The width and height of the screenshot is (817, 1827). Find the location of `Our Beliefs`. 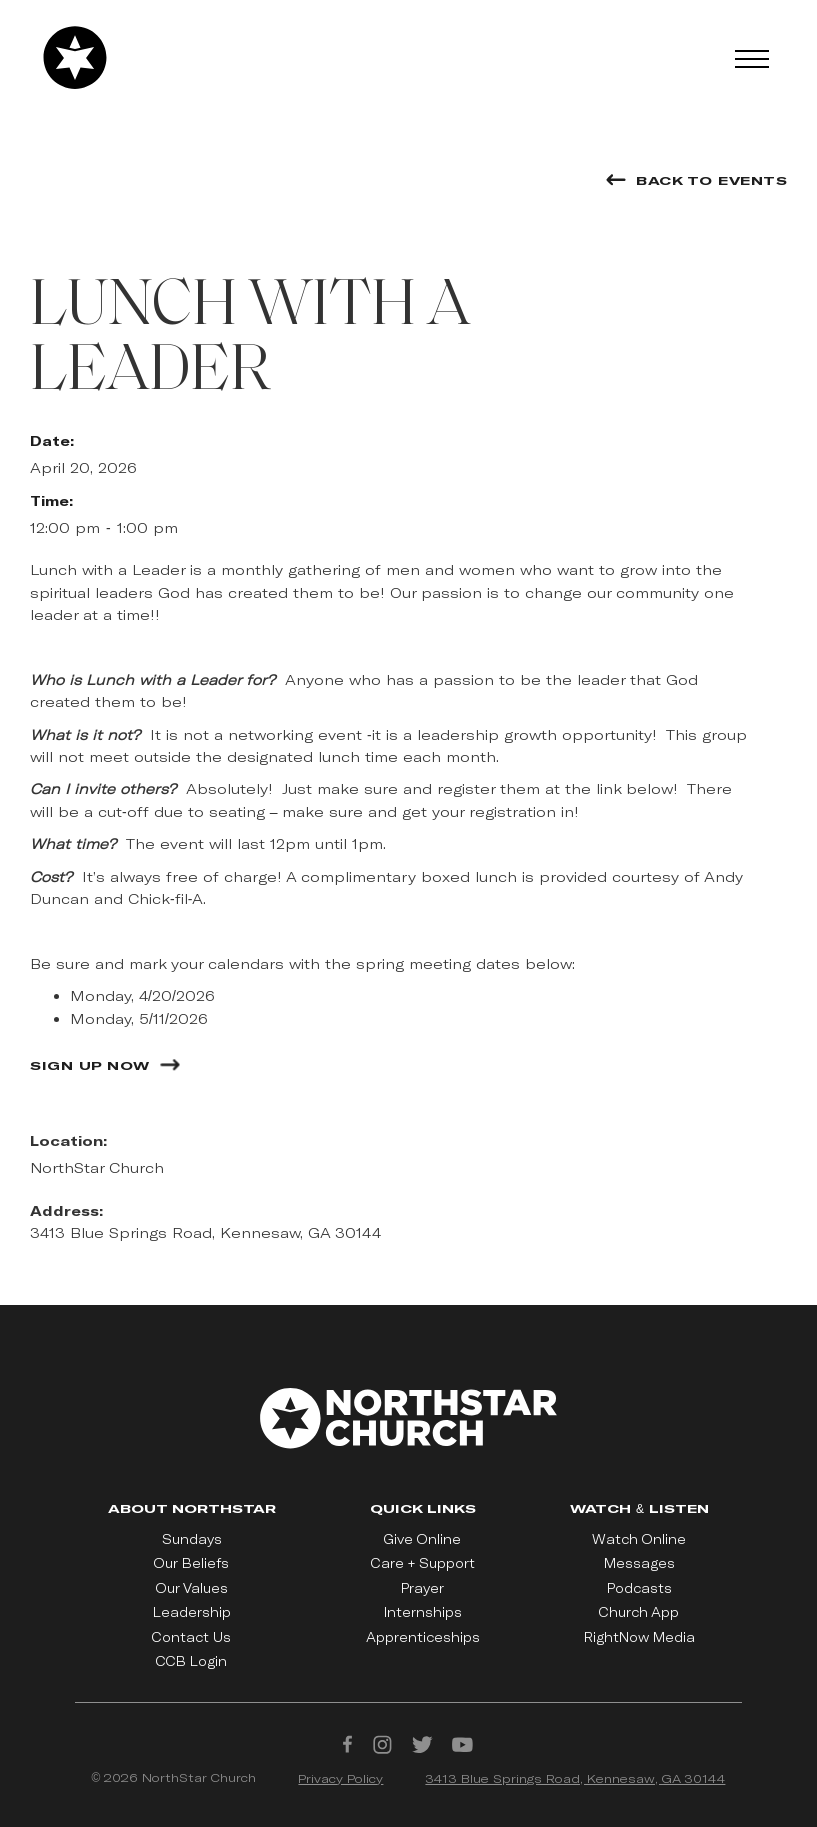

Our Beliefs is located at coordinates (191, 1563).